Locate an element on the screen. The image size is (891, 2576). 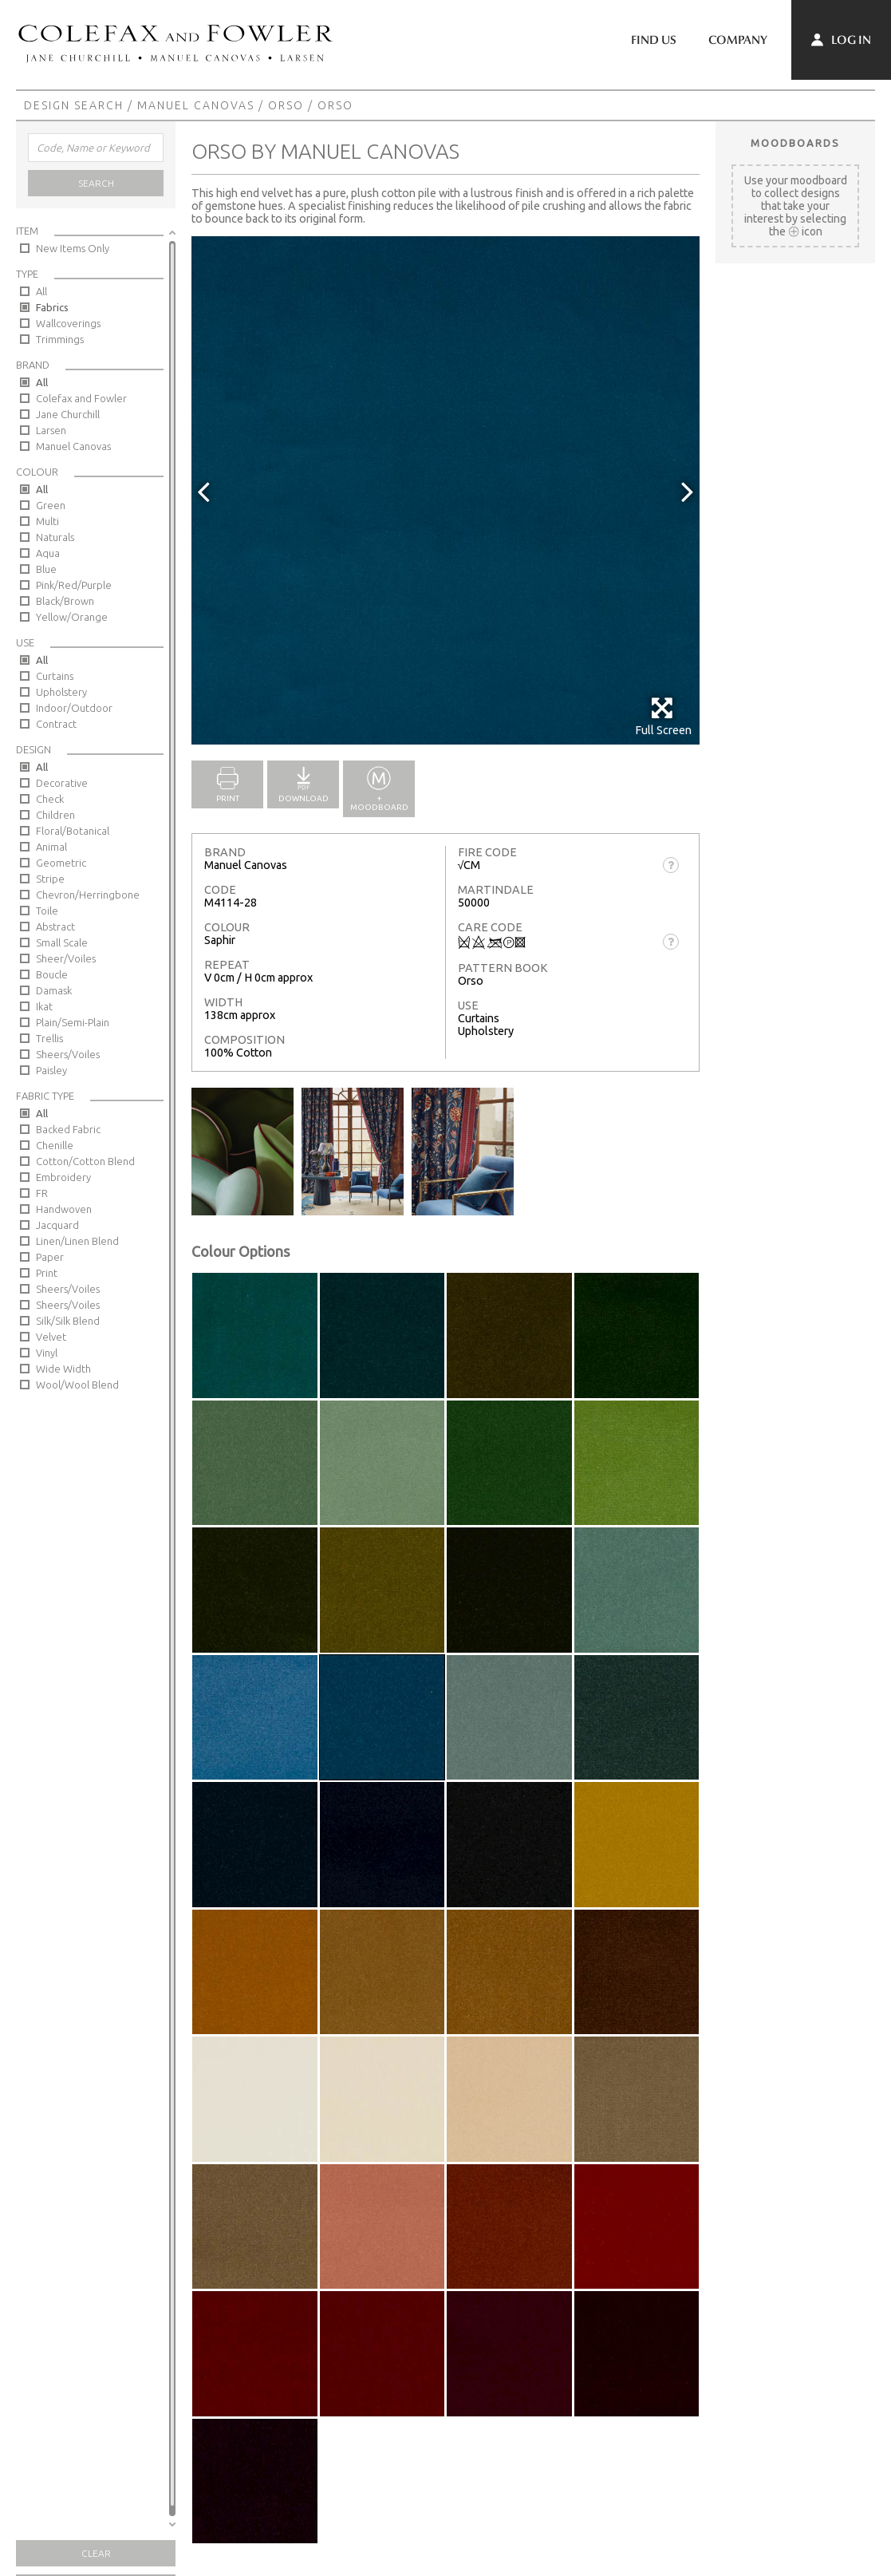
Aqua is located at coordinates (48, 553).